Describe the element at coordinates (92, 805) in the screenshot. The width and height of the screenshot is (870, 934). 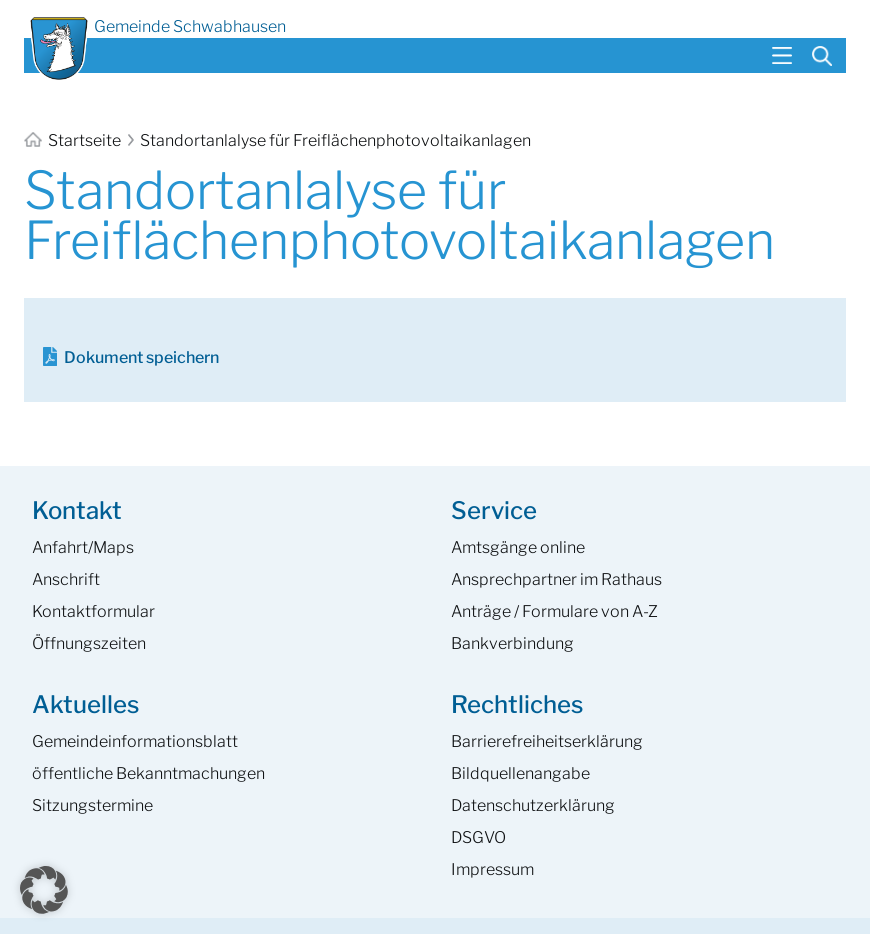
I see `Sitzungstermine` at that location.